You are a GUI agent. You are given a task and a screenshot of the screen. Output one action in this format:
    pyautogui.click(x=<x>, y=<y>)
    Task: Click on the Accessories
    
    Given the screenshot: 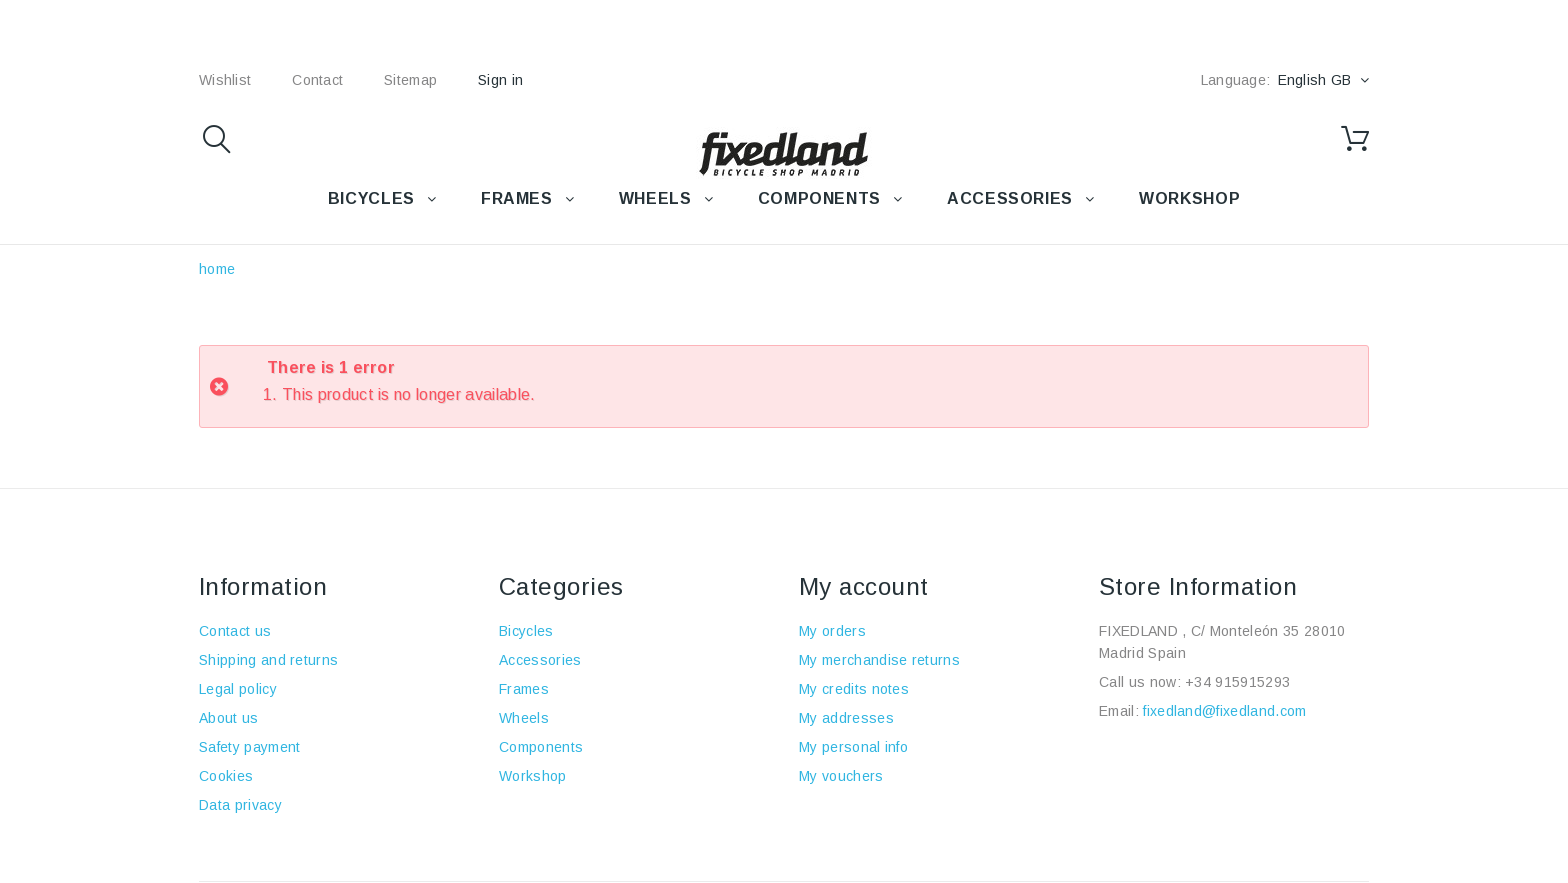 What is the action you would take?
    pyautogui.click(x=1010, y=198)
    